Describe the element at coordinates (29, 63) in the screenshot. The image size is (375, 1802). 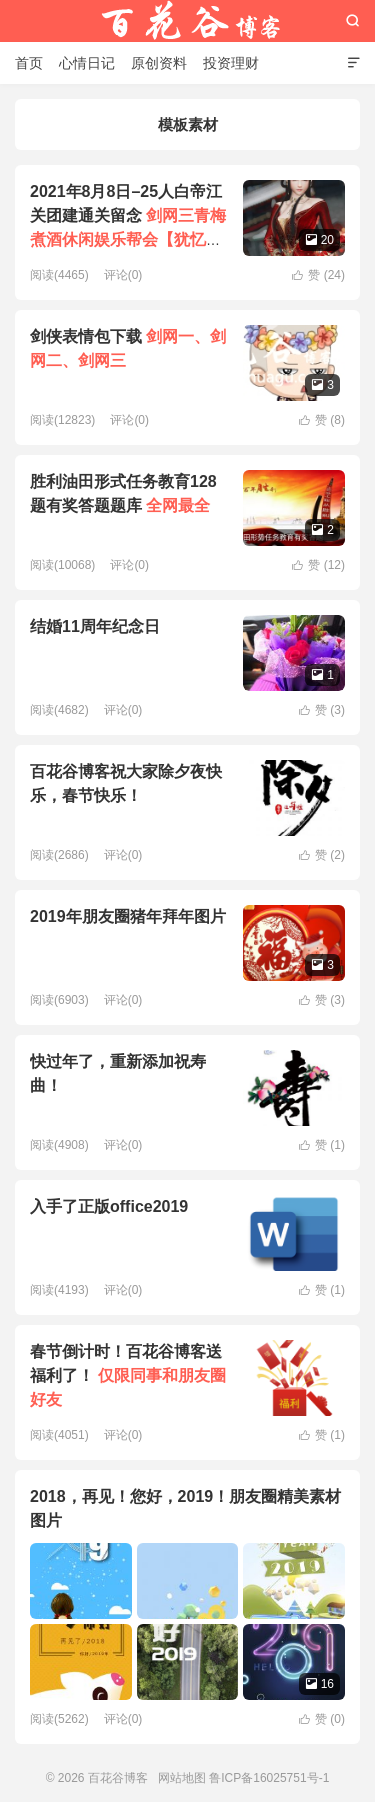
I see `首页` at that location.